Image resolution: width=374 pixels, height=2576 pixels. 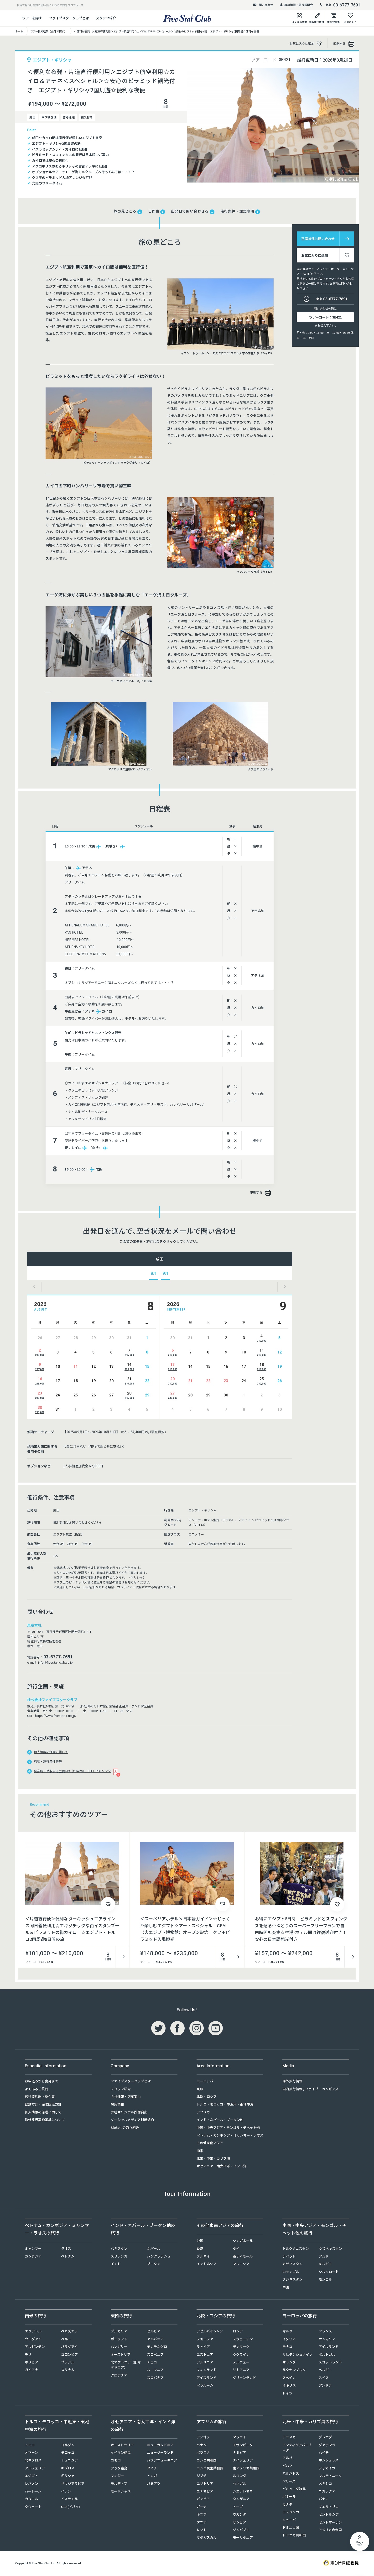 What do you see at coordinates (290, 2473) in the screenshot?
I see `バルバドス` at bounding box center [290, 2473].